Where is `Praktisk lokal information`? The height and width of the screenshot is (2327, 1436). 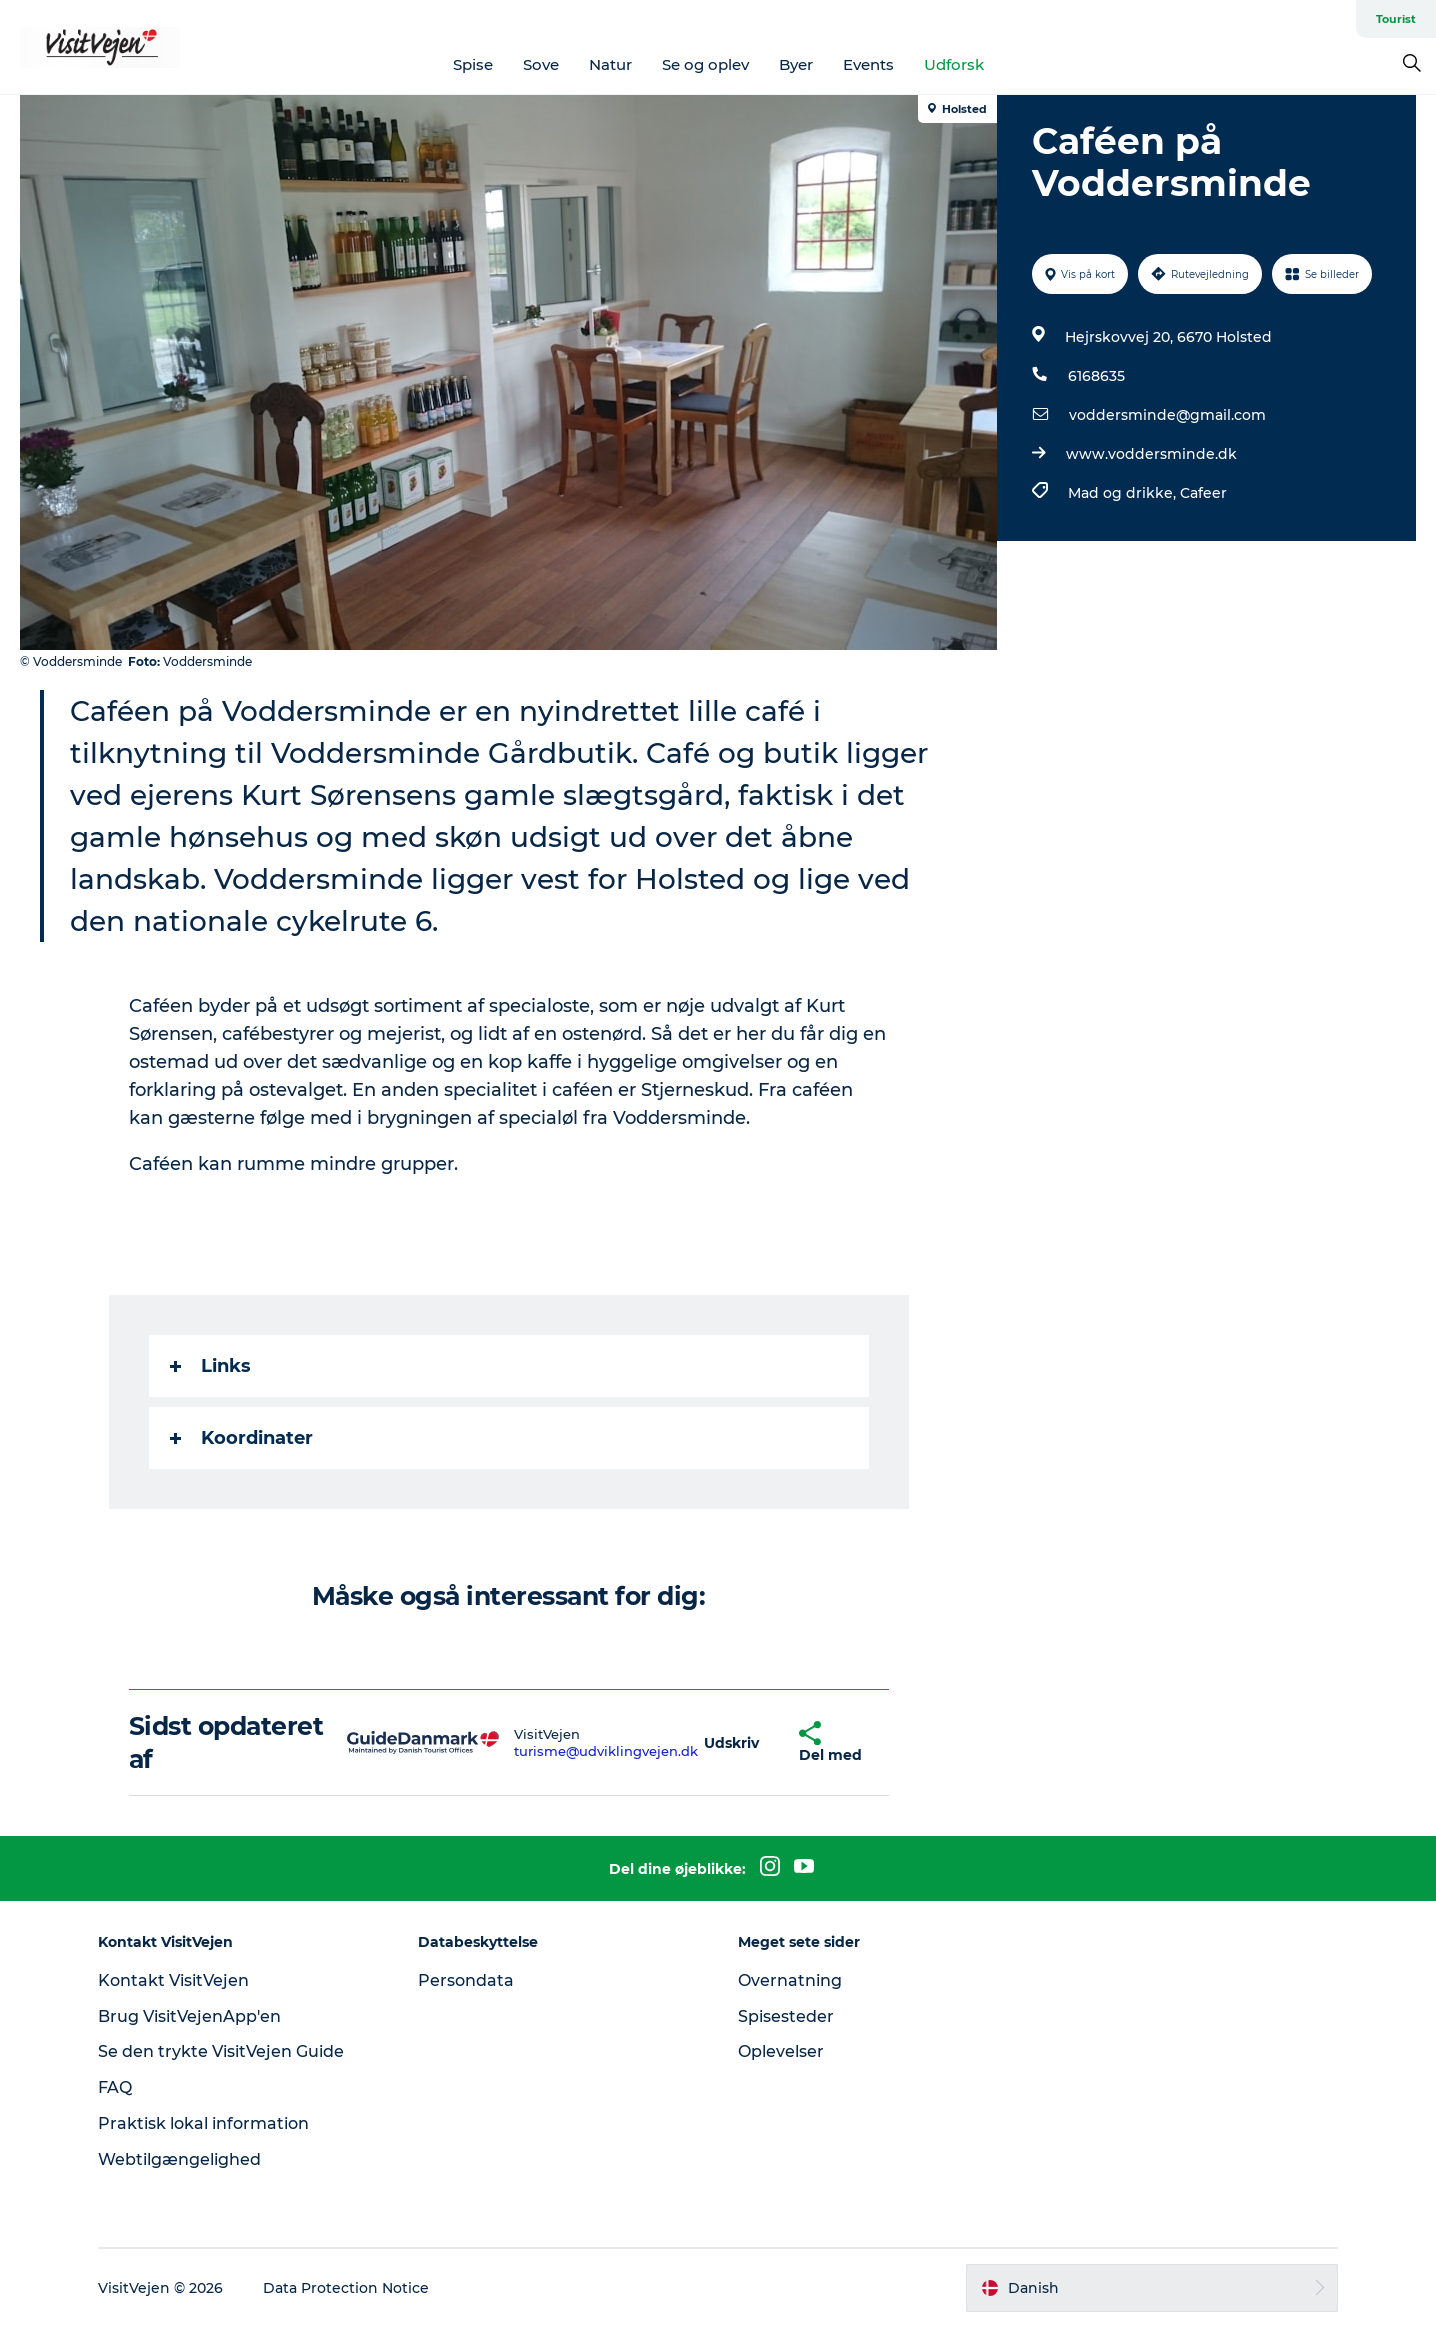 Praktisk lokal information is located at coordinates (203, 2123).